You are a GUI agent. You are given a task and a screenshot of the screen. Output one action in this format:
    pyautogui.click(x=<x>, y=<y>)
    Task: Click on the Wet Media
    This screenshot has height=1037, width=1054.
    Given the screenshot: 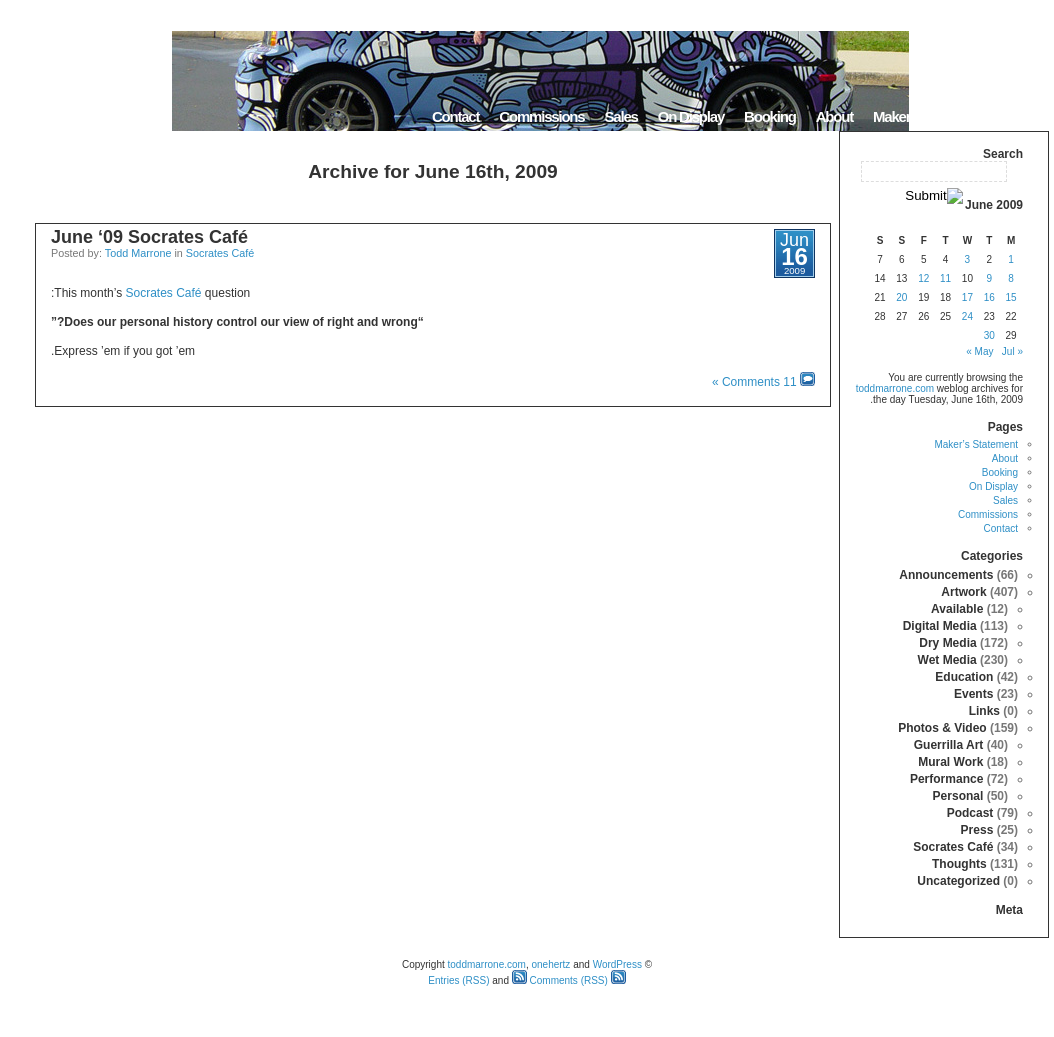 What is the action you would take?
    pyautogui.click(x=947, y=660)
    